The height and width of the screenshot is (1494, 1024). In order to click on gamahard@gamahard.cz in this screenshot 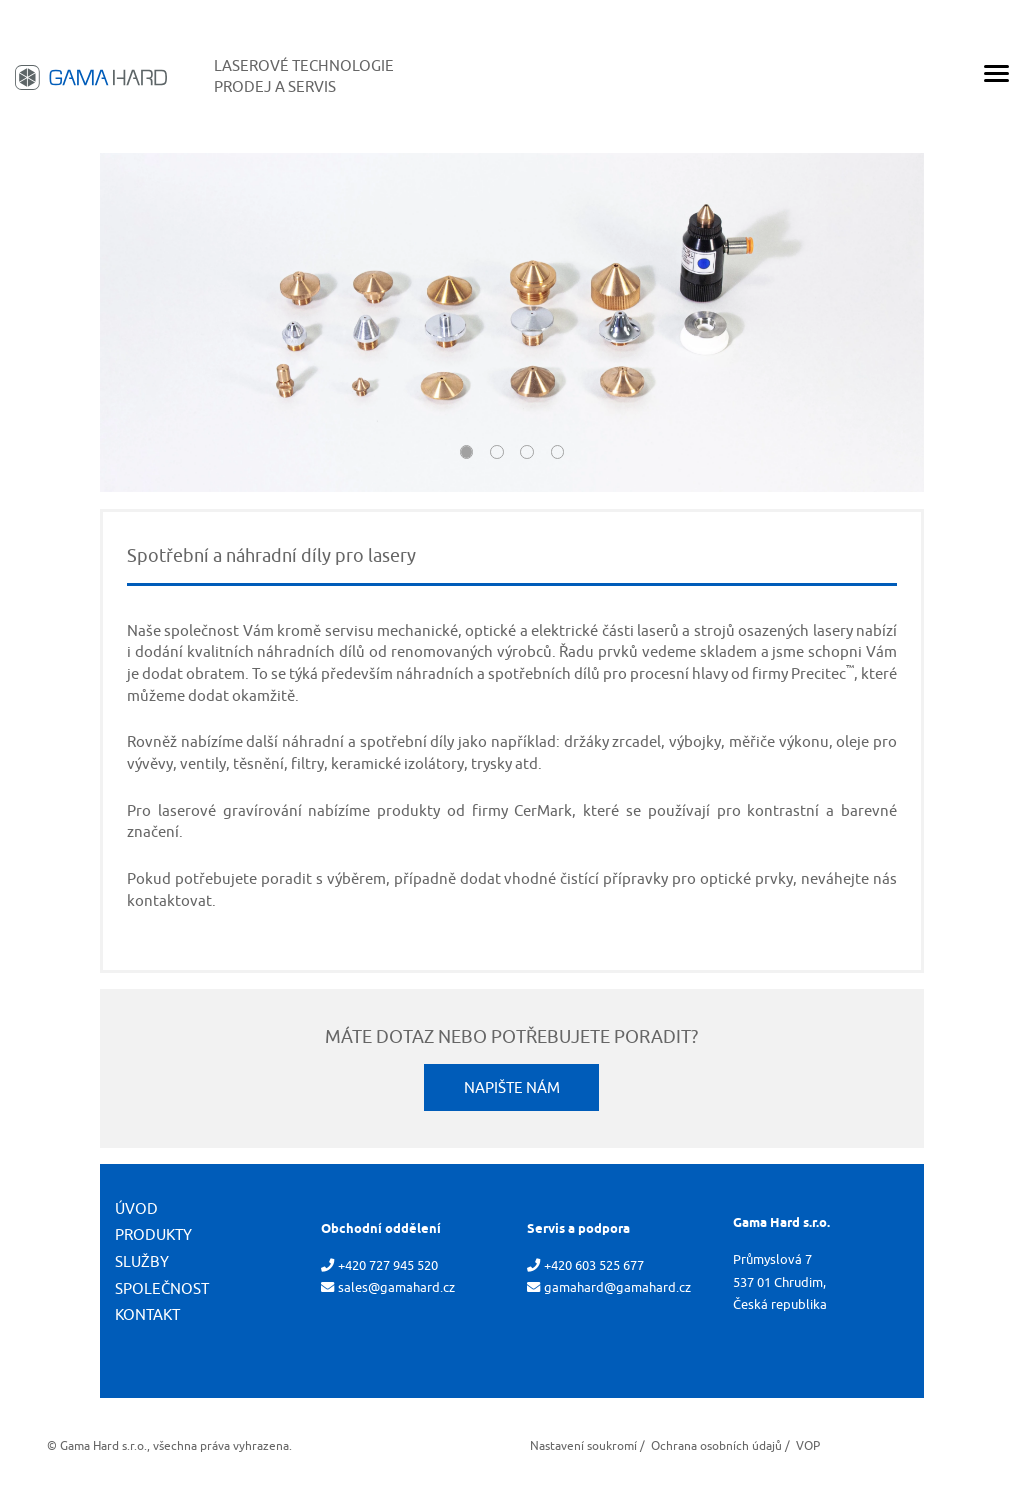, I will do `click(617, 1287)`.